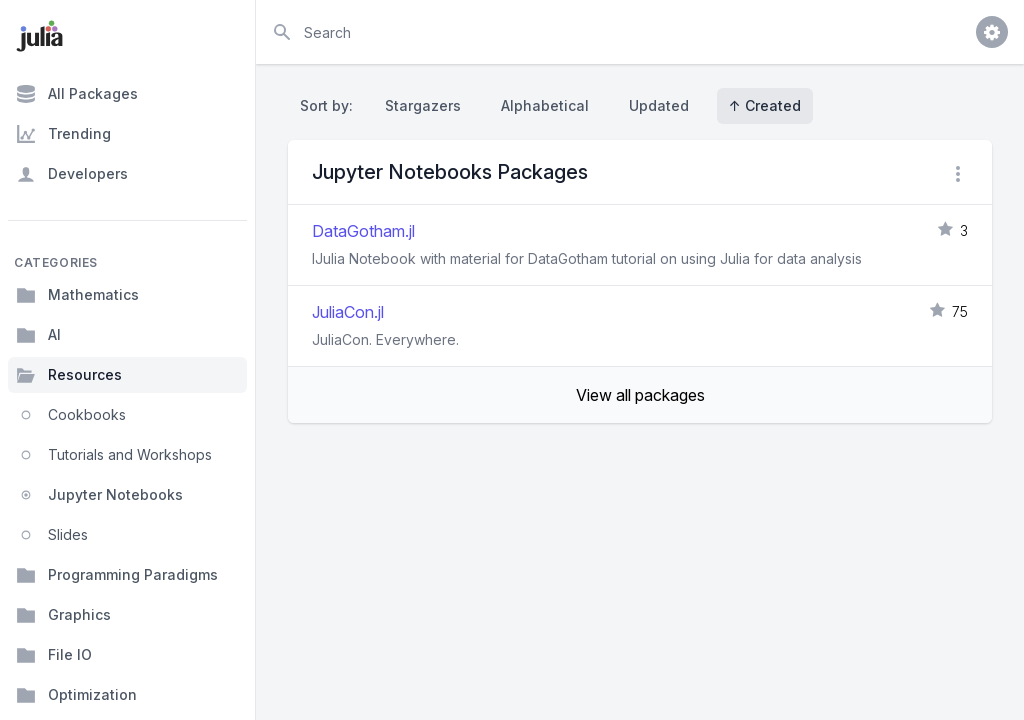 The image size is (1024, 720). Describe the element at coordinates (38, 335) in the screenshot. I see `AI` at that location.